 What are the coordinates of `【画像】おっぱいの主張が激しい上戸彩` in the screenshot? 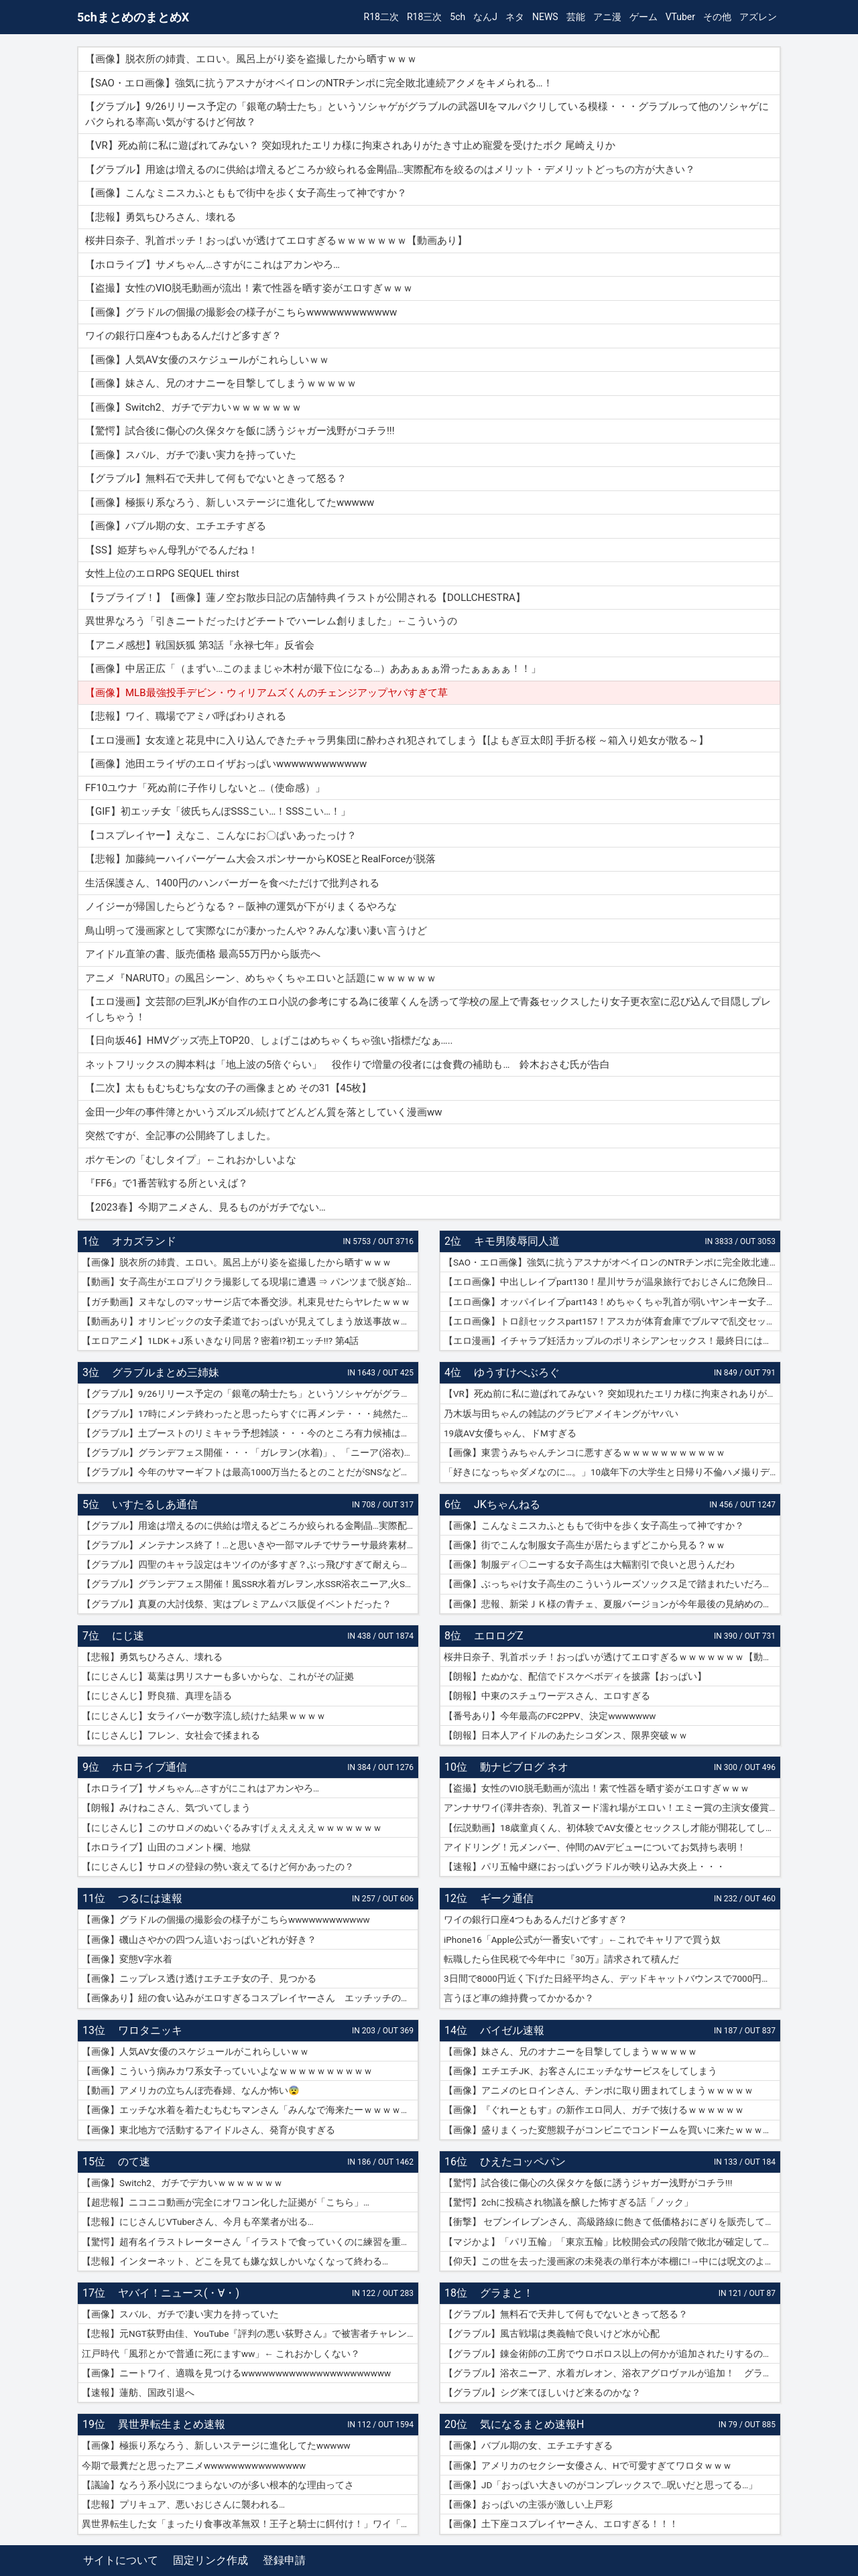 It's located at (528, 2504).